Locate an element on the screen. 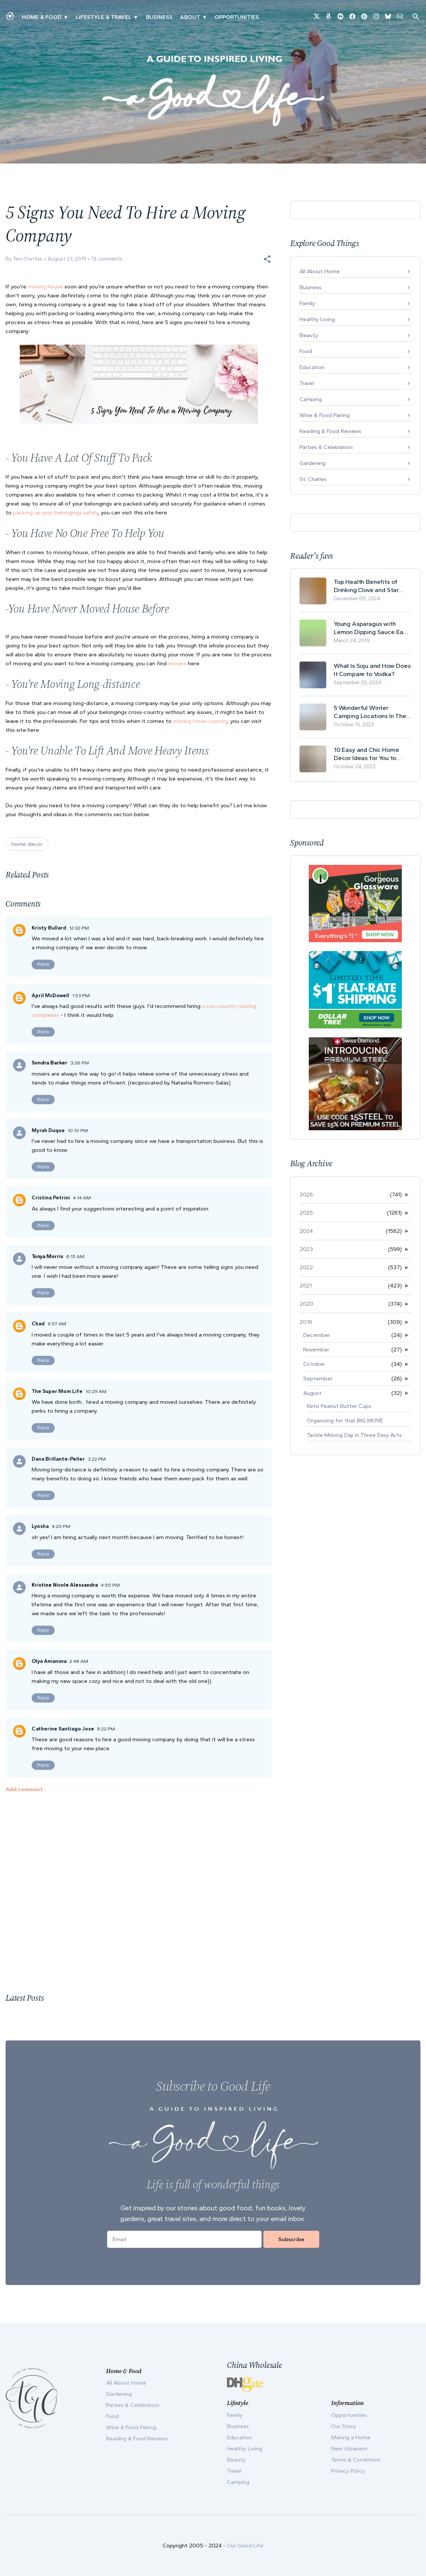 This screenshot has width=426, height=2576. 13 comments is located at coordinates (107, 259).